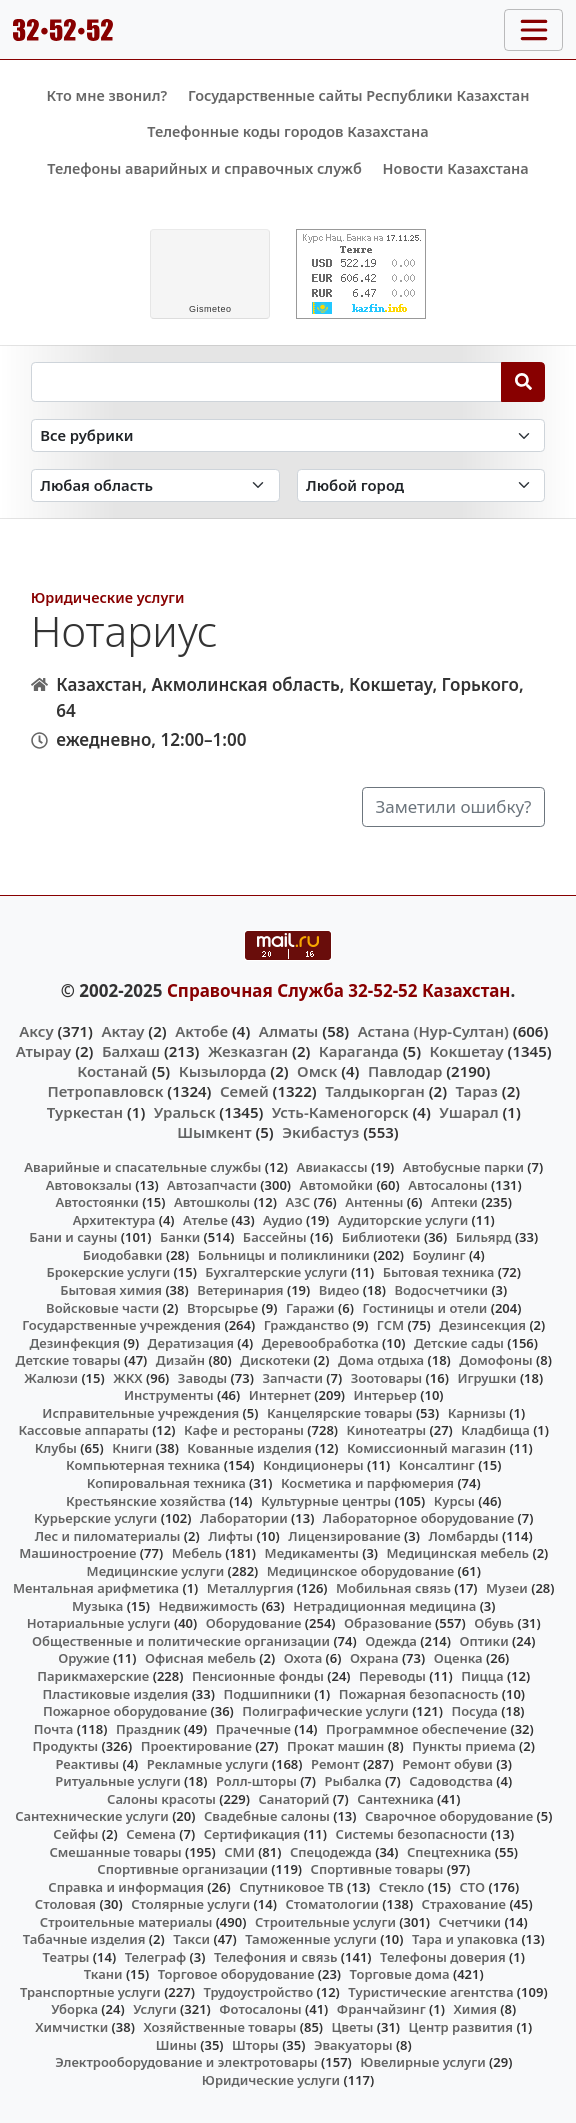 This screenshot has height=2123, width=576. What do you see at coordinates (180, 1360) in the screenshot?
I see `Дизайн` at bounding box center [180, 1360].